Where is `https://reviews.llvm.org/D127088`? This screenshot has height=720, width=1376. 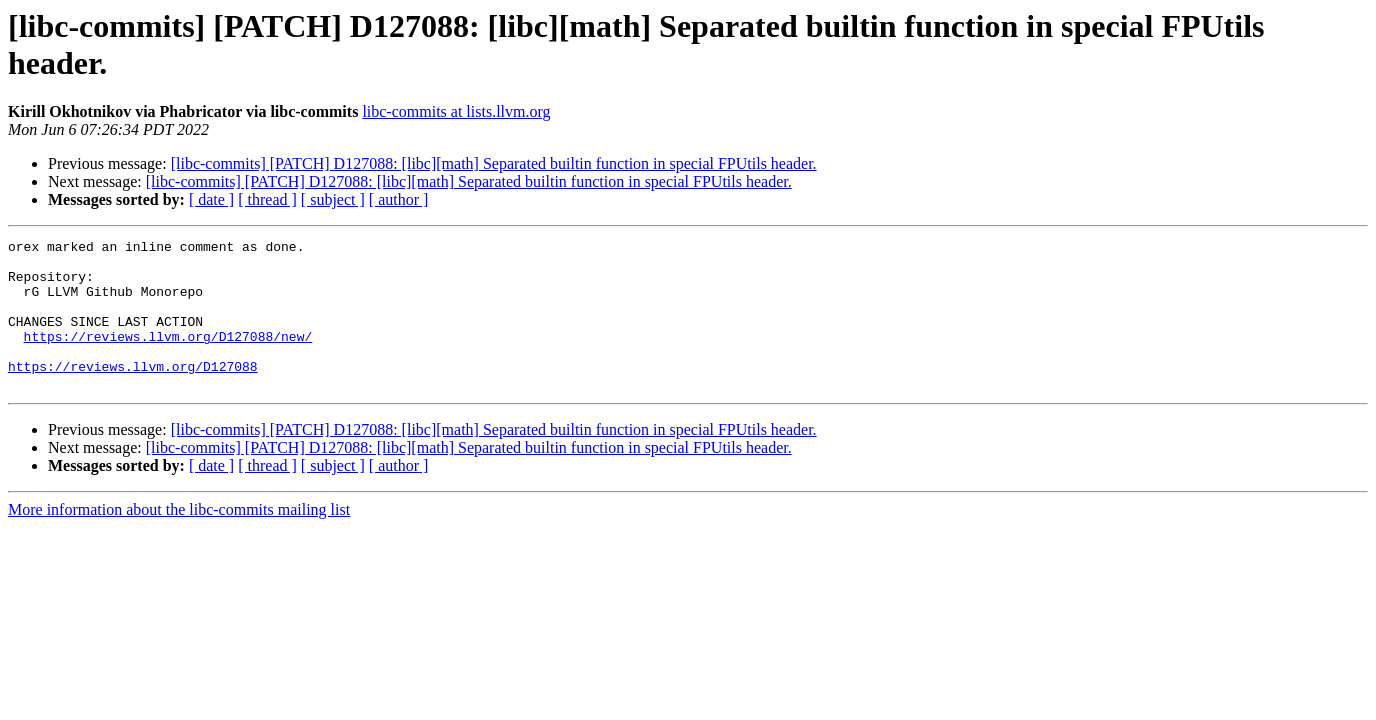 https://reviews.llvm.org/D127088 is located at coordinates (133, 393).